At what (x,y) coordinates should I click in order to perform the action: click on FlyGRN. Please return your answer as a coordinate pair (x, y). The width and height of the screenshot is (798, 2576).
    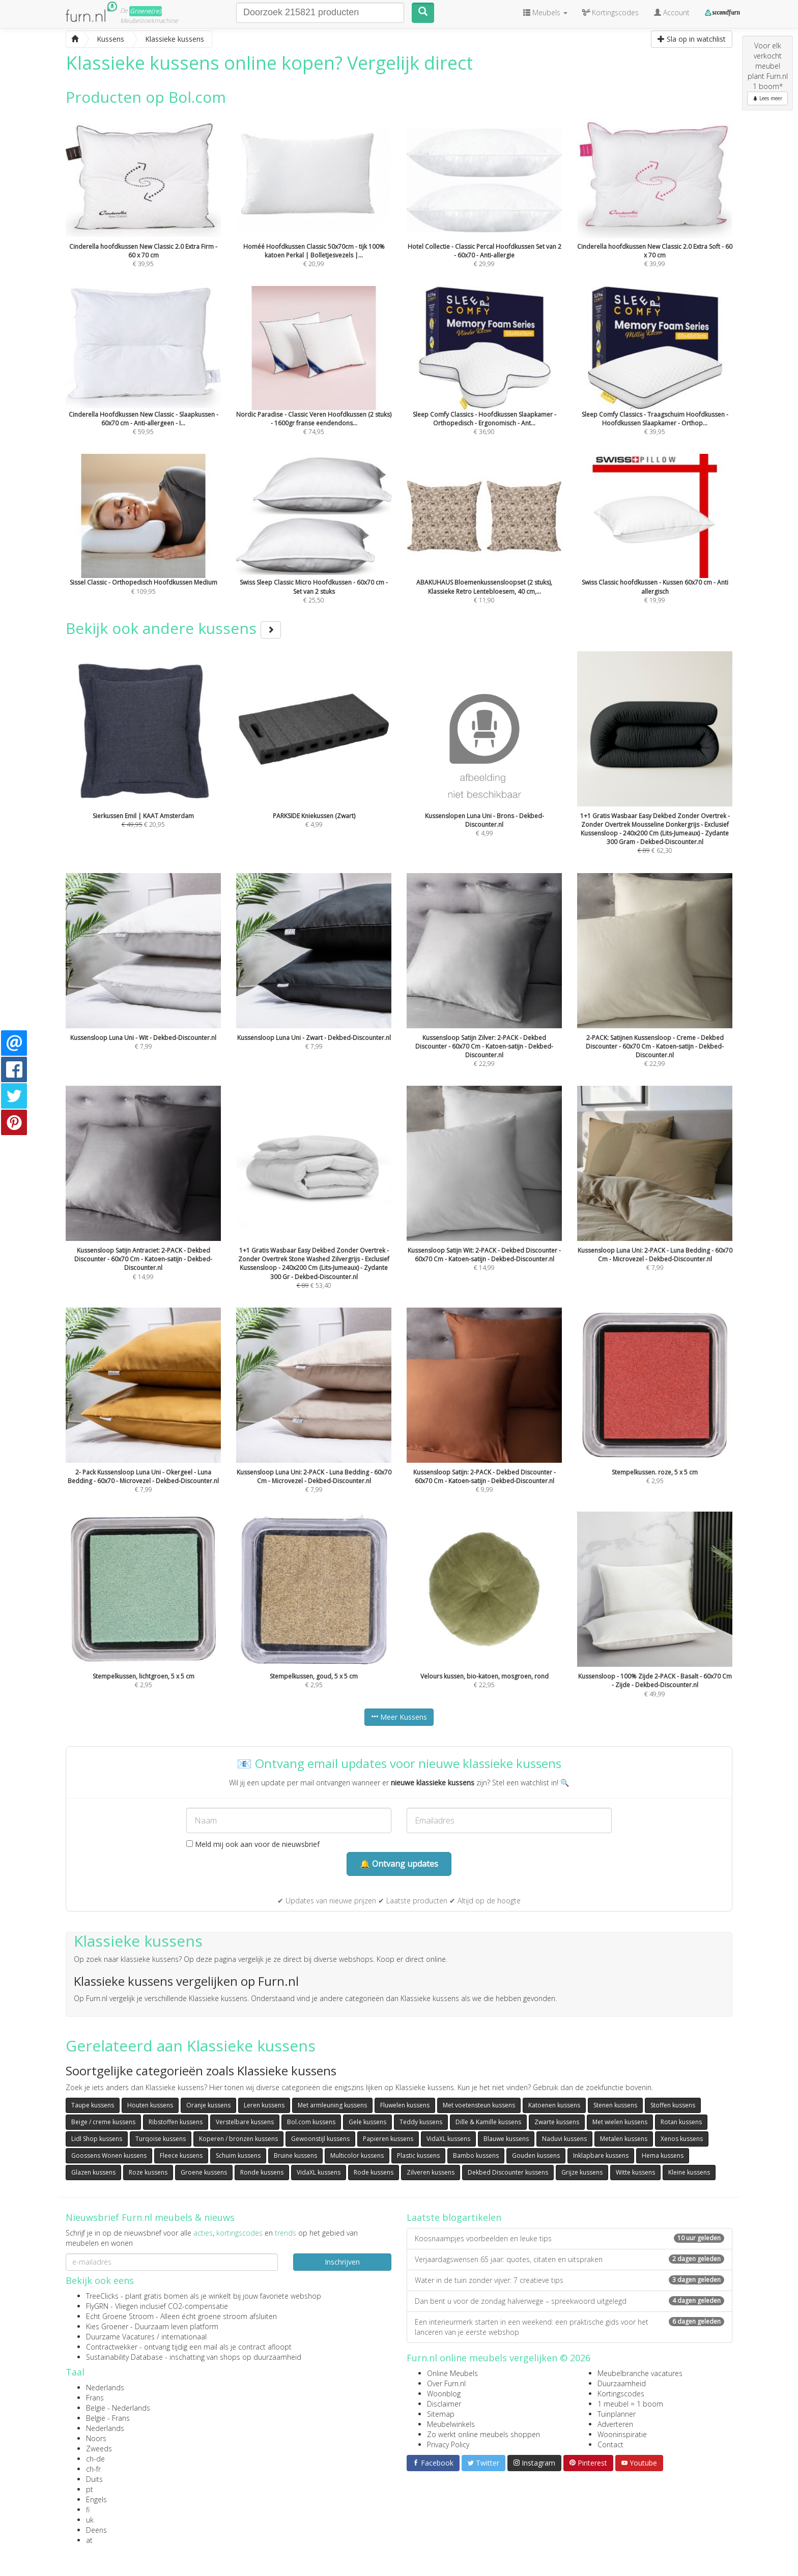
    Looking at the image, I should click on (97, 2306).